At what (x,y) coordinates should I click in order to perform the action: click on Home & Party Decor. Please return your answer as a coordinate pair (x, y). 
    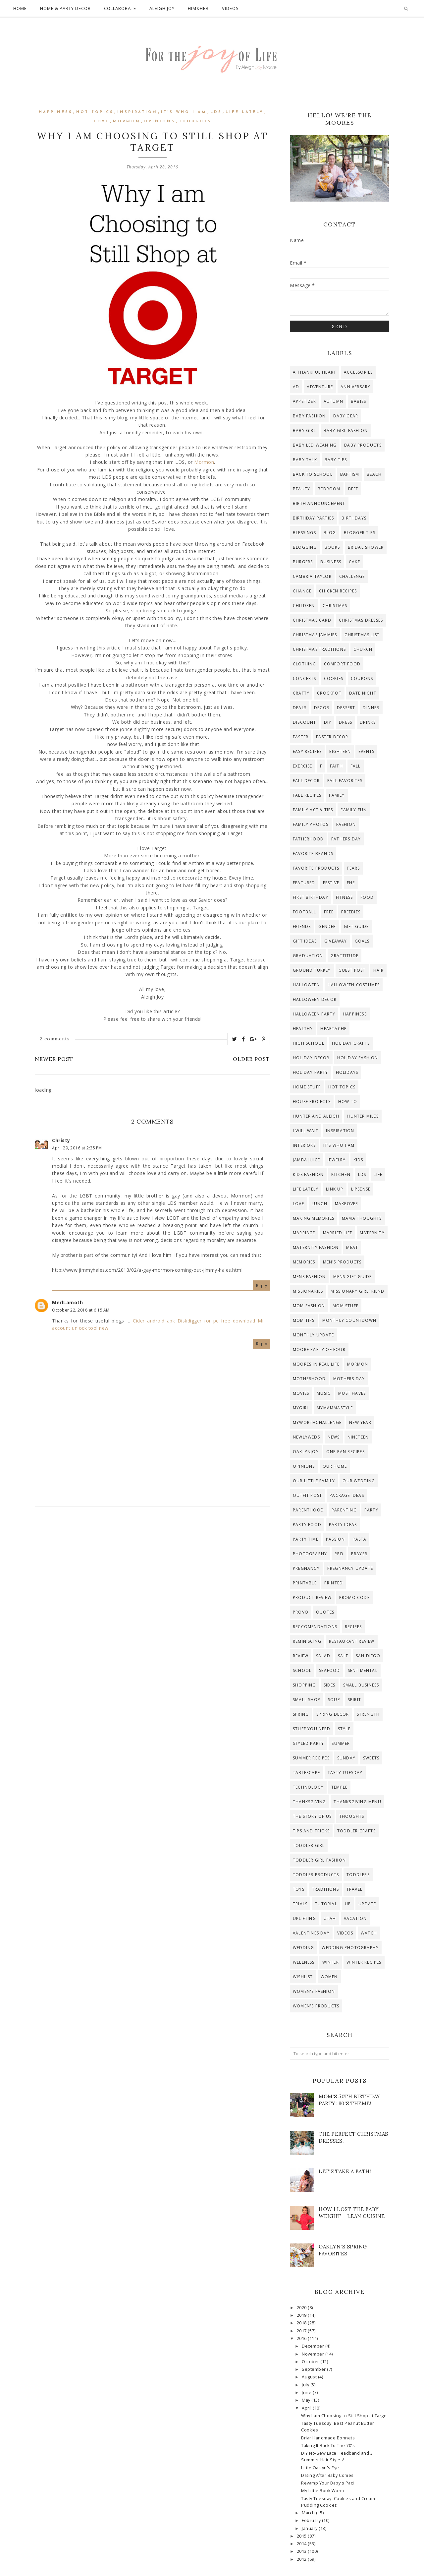
    Looking at the image, I should click on (65, 8).